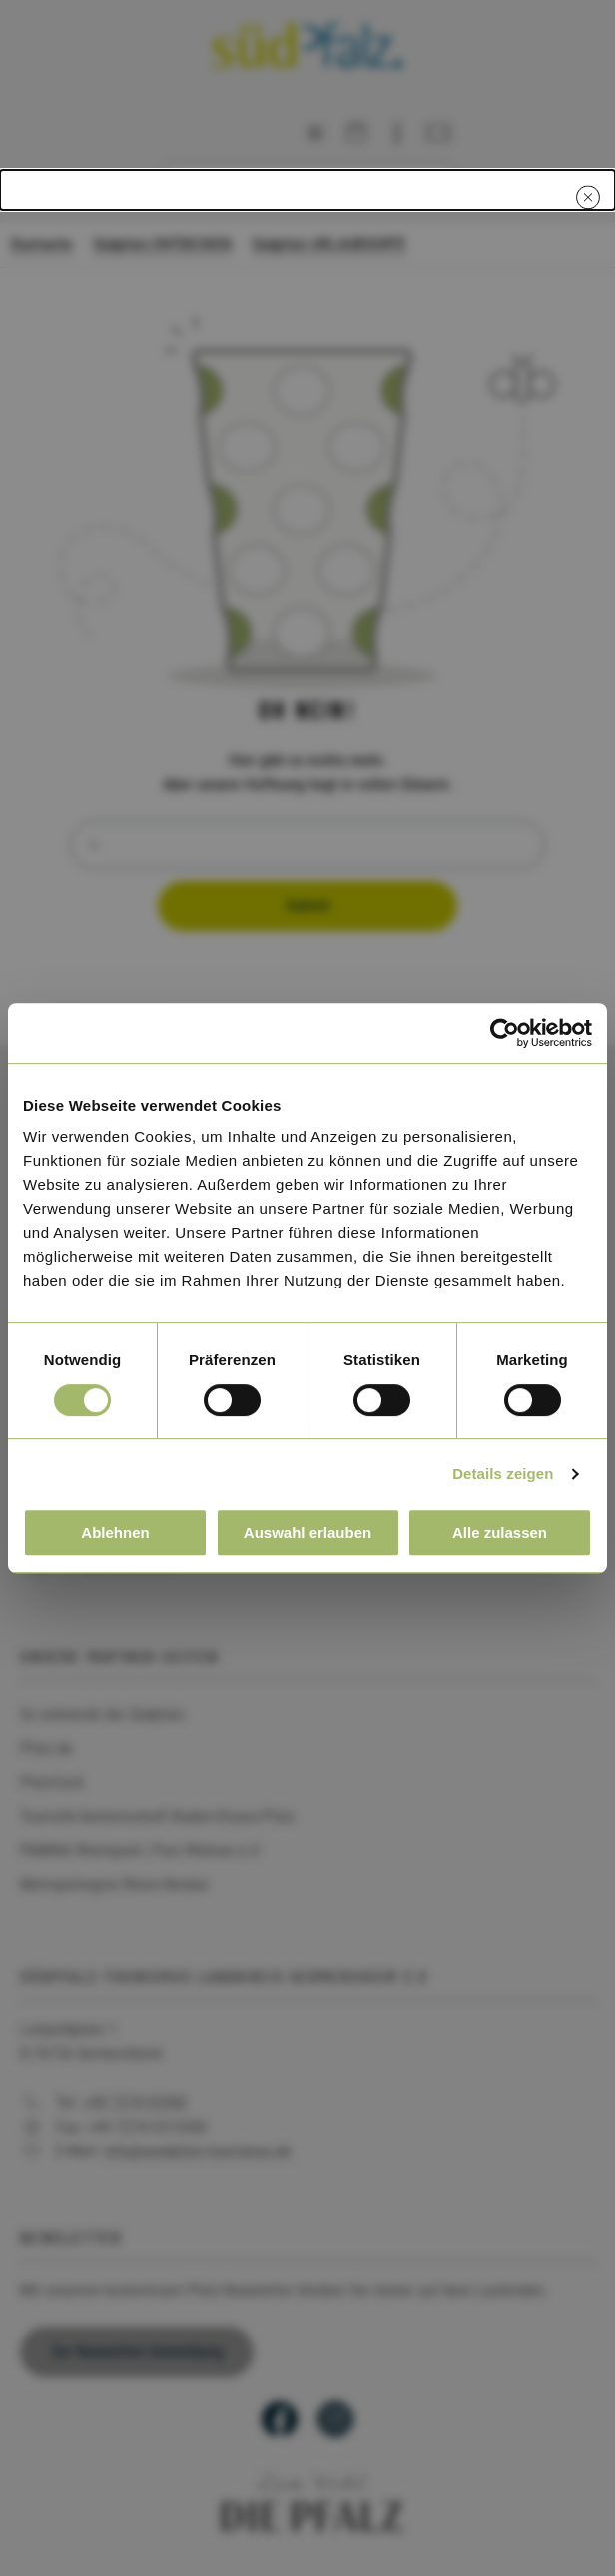 The width and height of the screenshot is (615, 2576). I want to click on [Cookiebot von Usercentrics - öffnet in einem neuen Fenster], so click(504, 1033).